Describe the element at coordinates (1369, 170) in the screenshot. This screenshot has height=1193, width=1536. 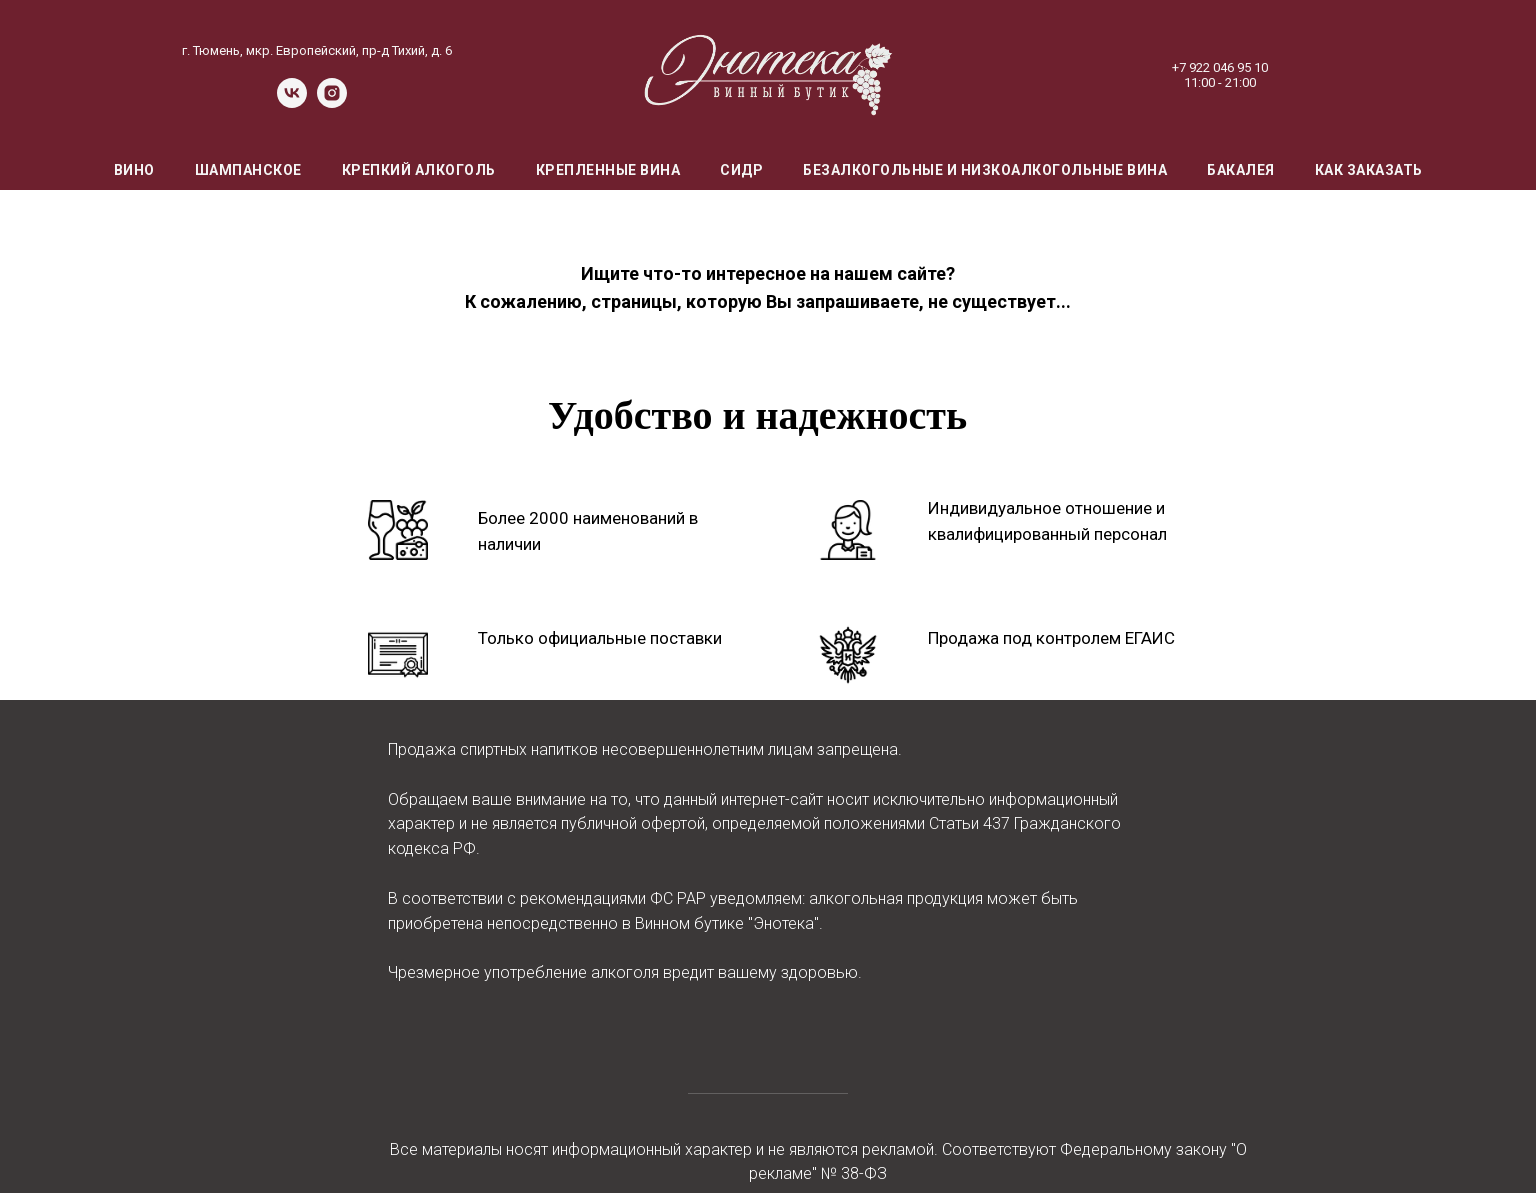
I see `Как заказать [menuitem]` at that location.